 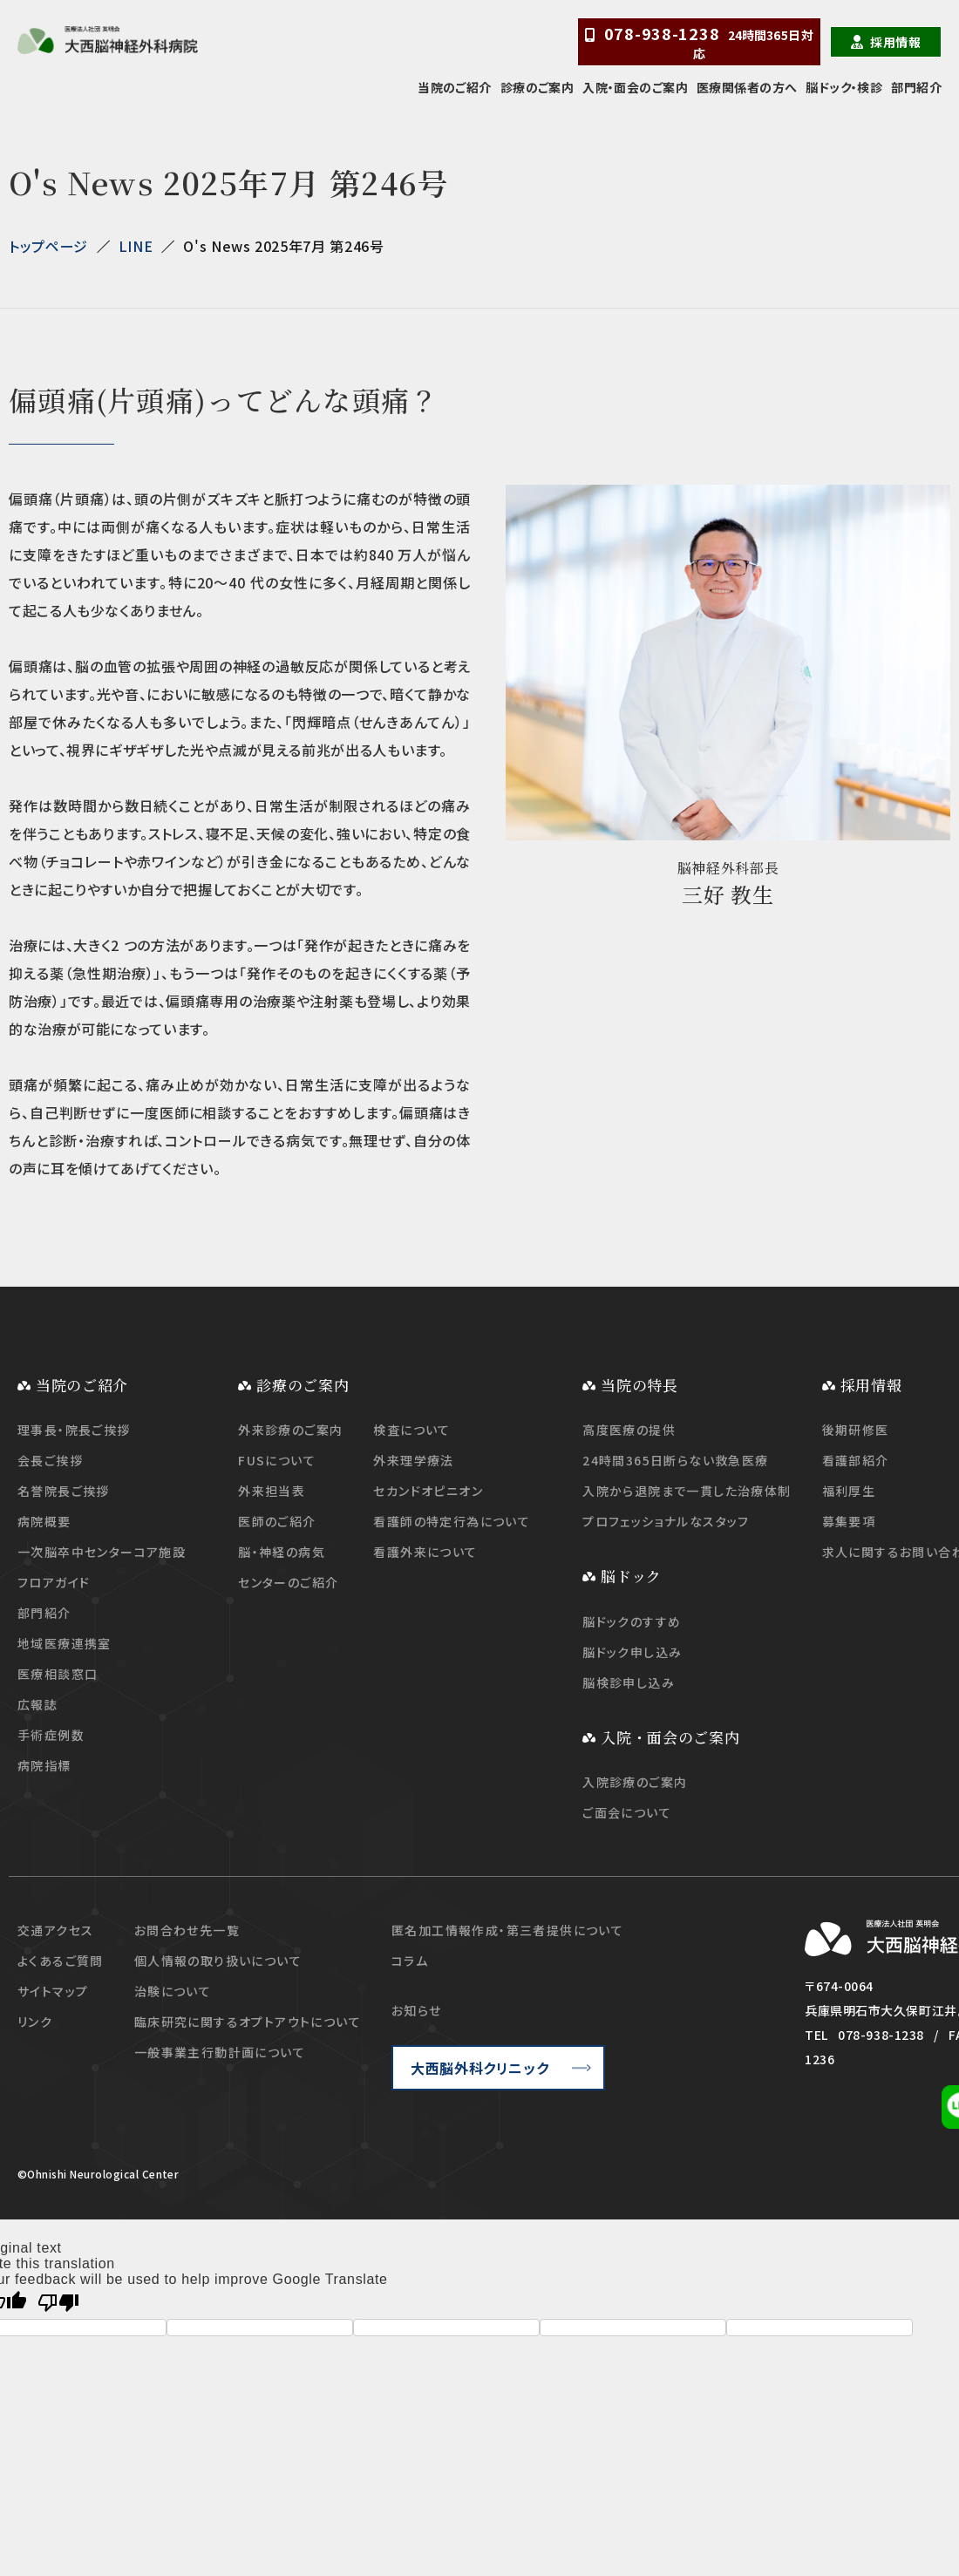 What do you see at coordinates (629, 1429) in the screenshot?
I see `高度医療の提供` at bounding box center [629, 1429].